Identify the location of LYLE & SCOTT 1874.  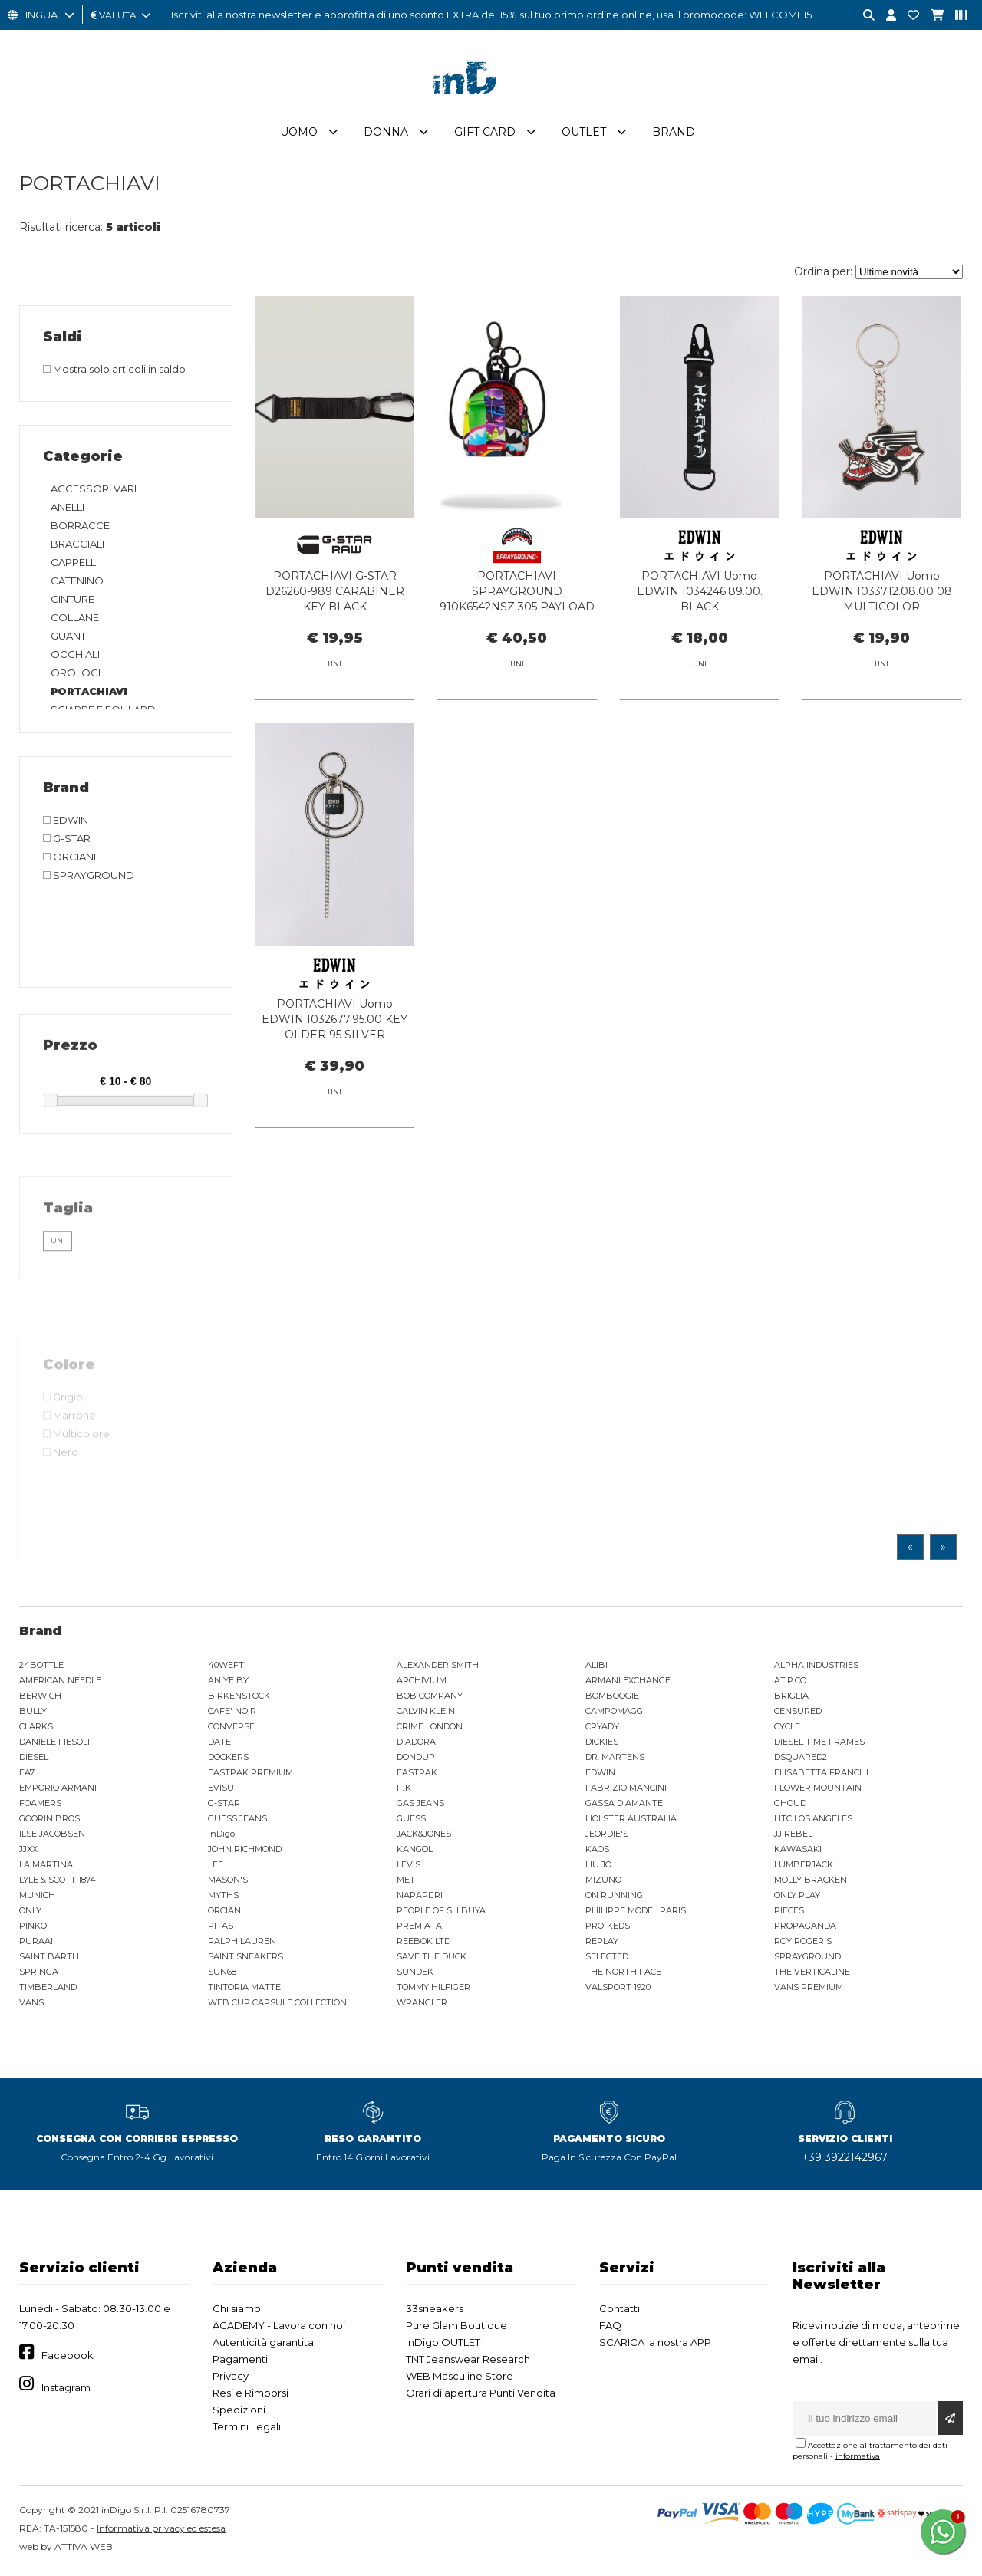
(57, 1880).